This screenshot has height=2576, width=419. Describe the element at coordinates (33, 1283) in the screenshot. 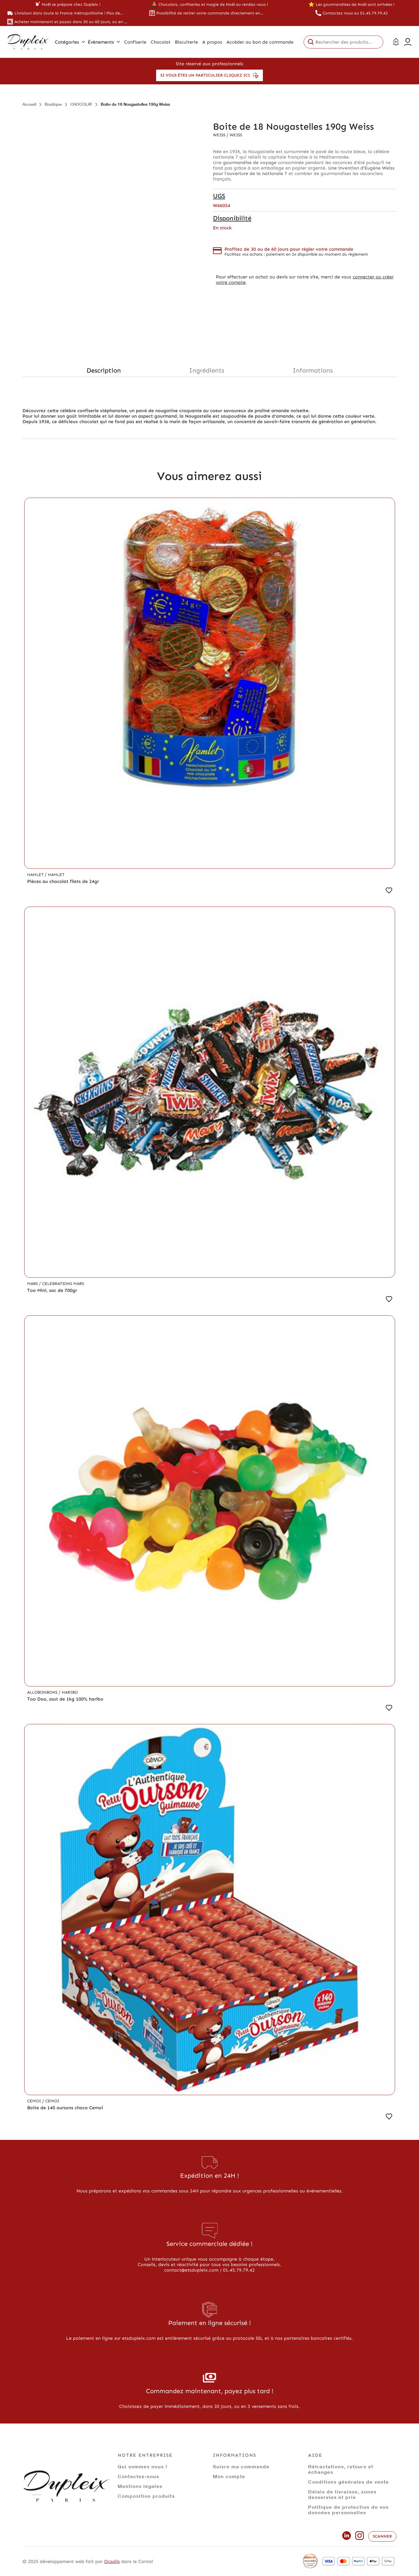

I see `Mars` at that location.